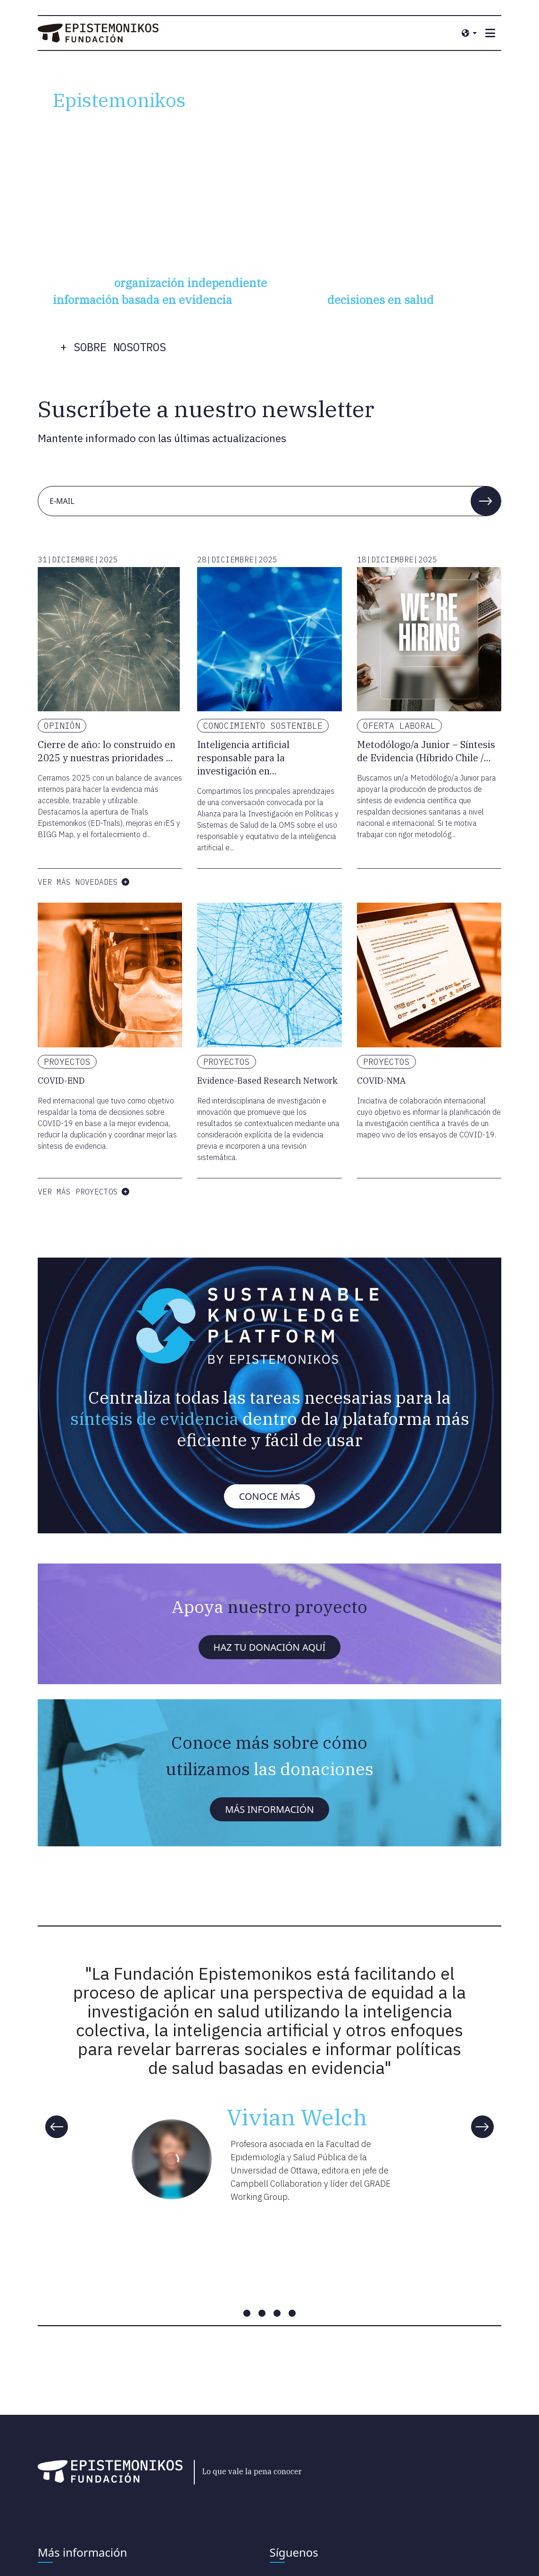  What do you see at coordinates (110, 639) in the screenshot?
I see `[Lea más sobre Cierre de año: lo construido en 2025 y nuestras prioridades para 2026]` at bounding box center [110, 639].